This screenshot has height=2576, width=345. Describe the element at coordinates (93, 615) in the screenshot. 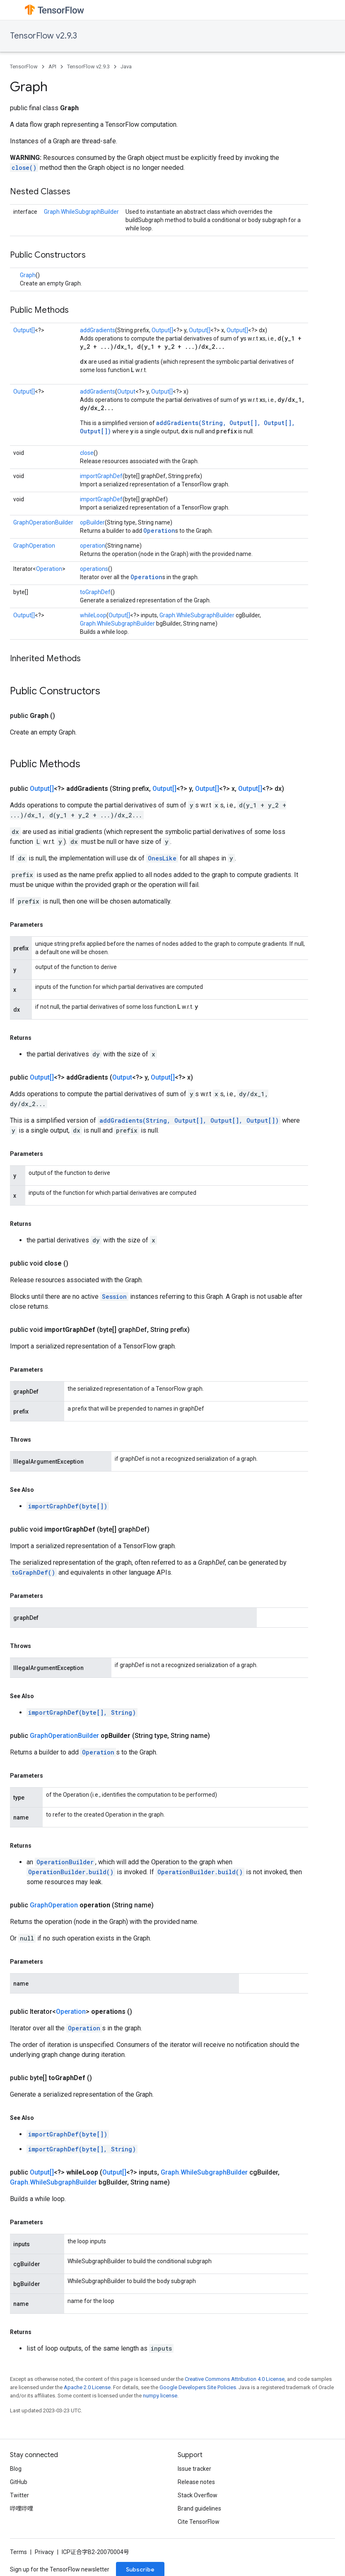

I see `whileLoop` at that location.